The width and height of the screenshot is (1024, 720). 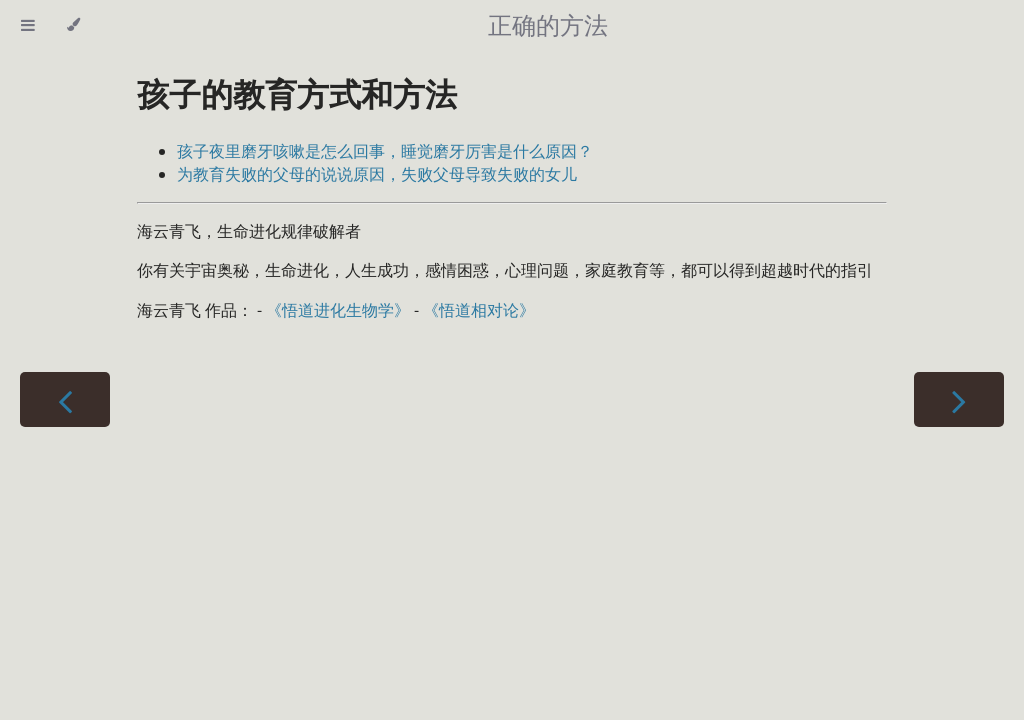 I want to click on 孩子夜里磨牙咳嗽是怎么回事，睡觉磨牙厉害是什么原因？, so click(x=385, y=151).